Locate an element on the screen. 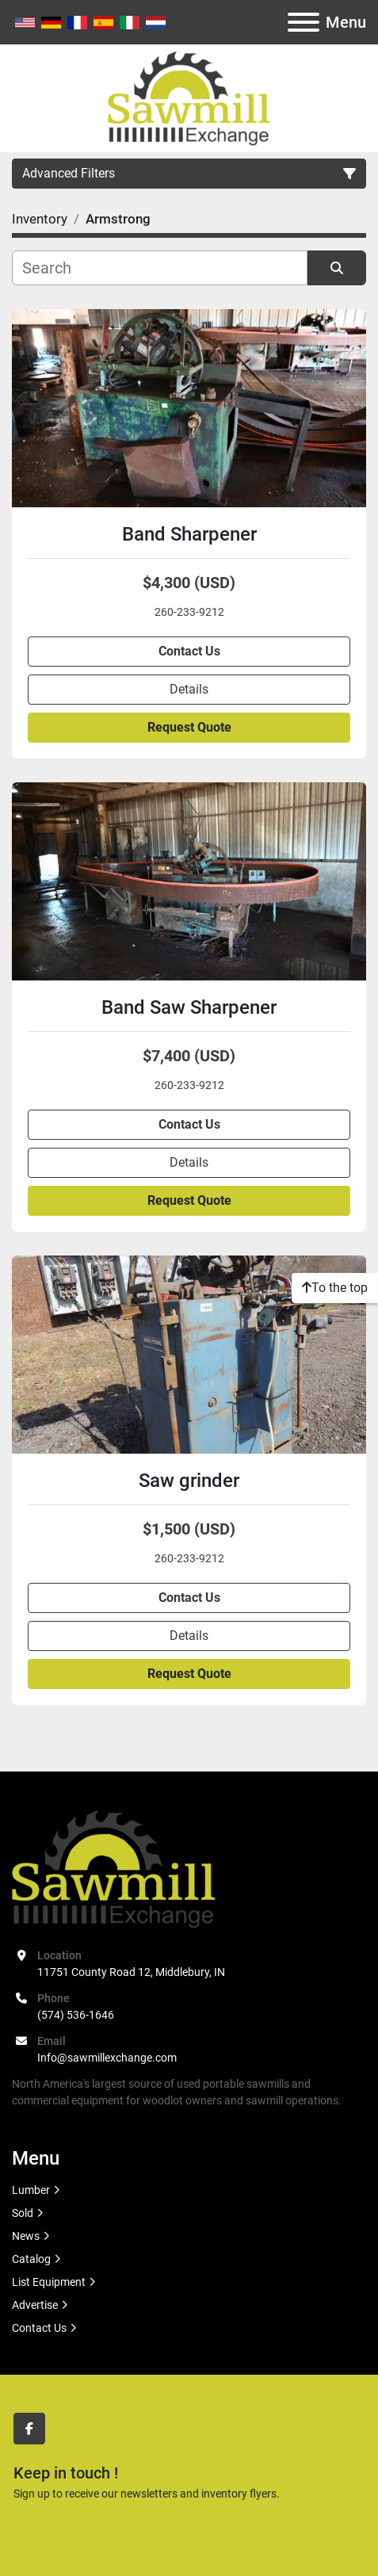 The width and height of the screenshot is (378, 2576). Info@sawmillexchange.com is located at coordinates (107, 2057).